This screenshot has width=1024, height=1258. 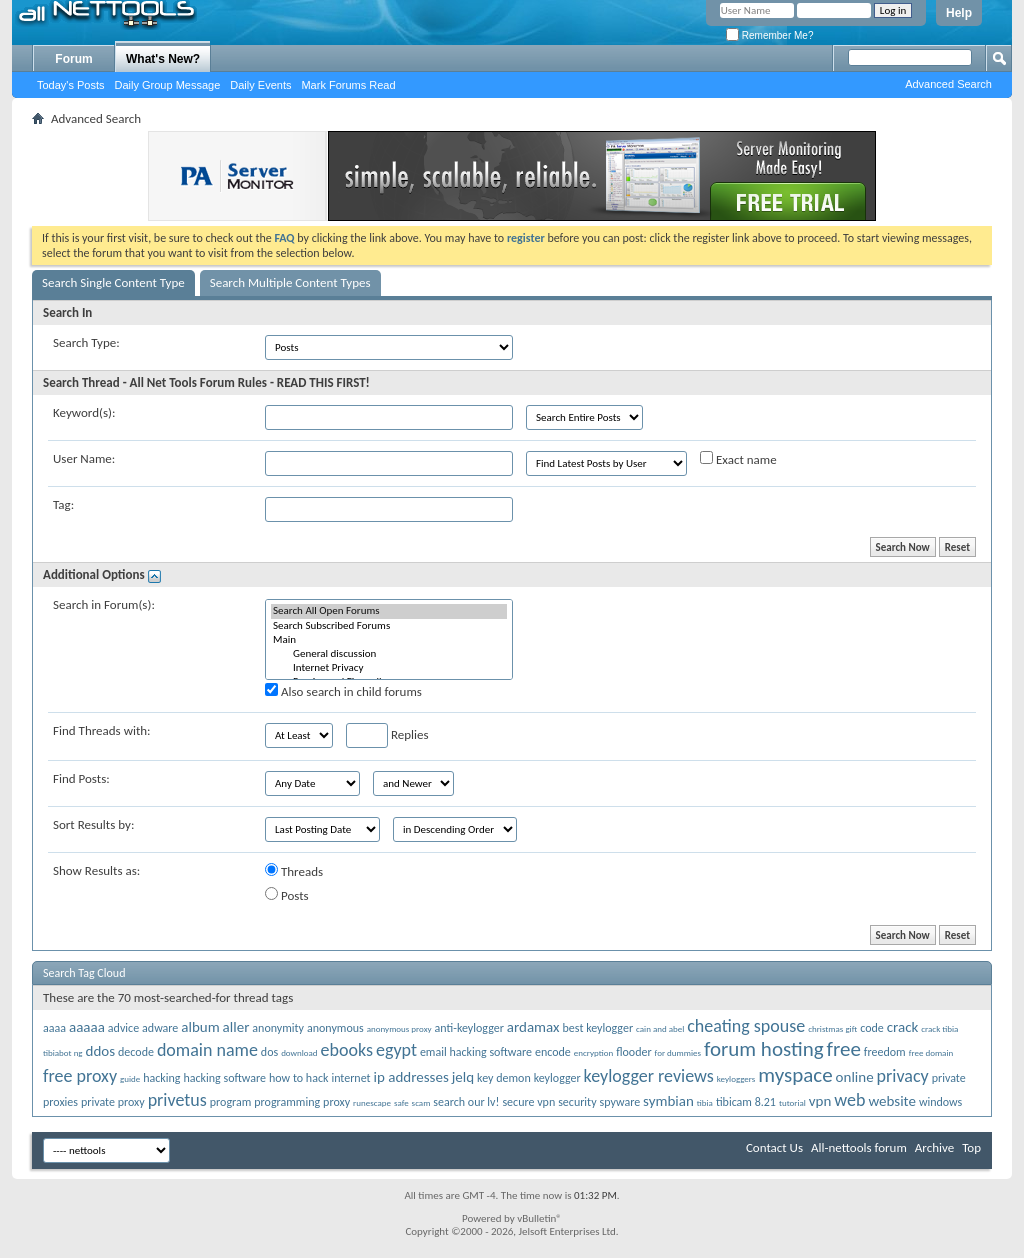 I want to click on online, so click(x=855, y=1077).